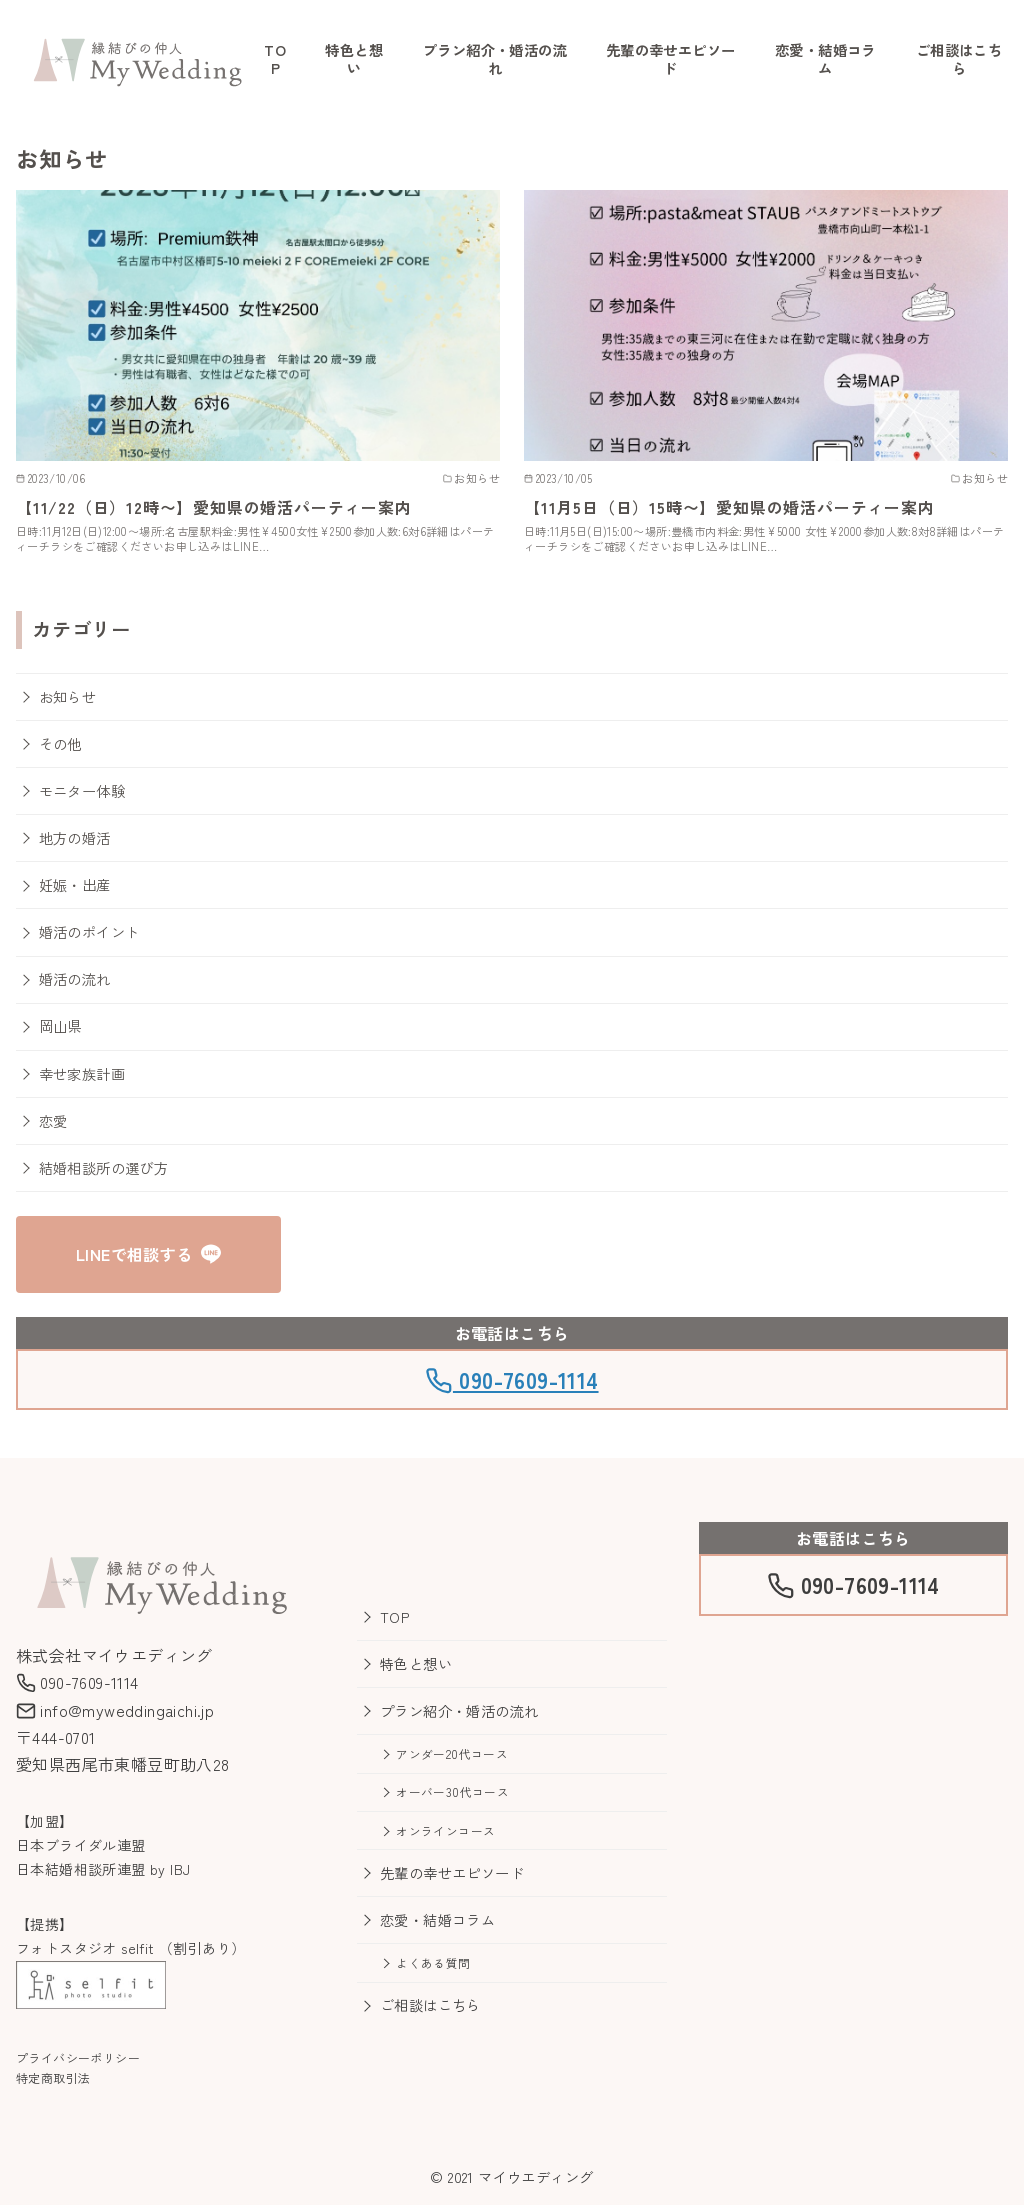 The width and height of the screenshot is (1024, 2205). What do you see at coordinates (75, 837) in the screenshot?
I see `地方の婚活` at bounding box center [75, 837].